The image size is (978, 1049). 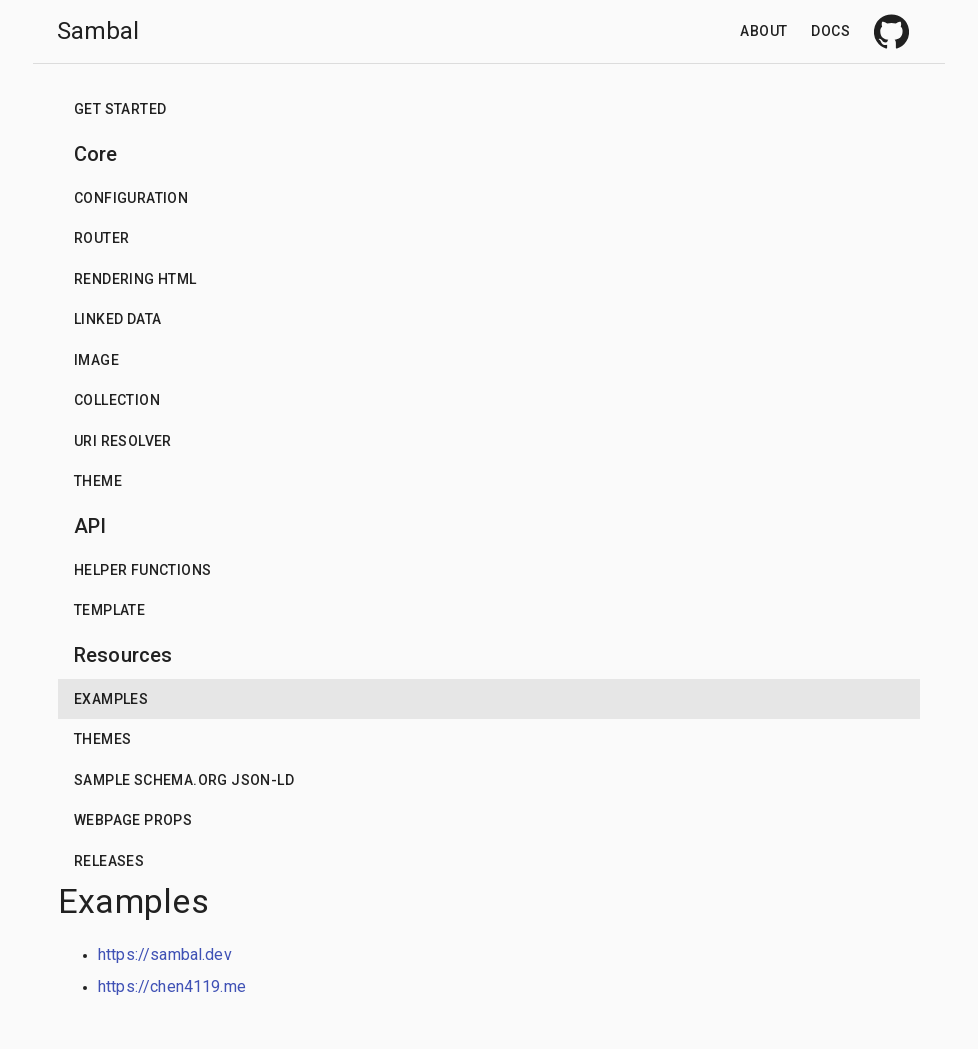 I want to click on Configuration, so click(x=131, y=198).